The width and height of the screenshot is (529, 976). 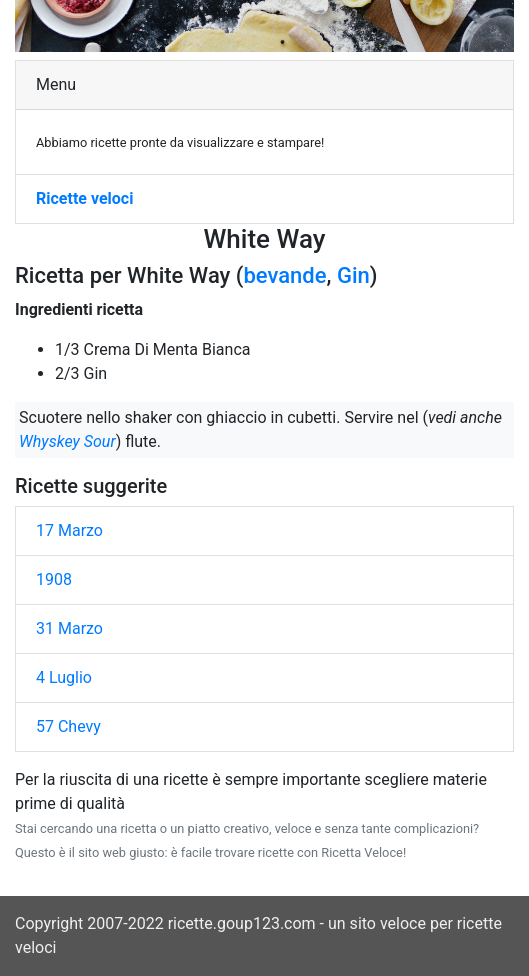 What do you see at coordinates (64, 677) in the screenshot?
I see `4 Luglio` at bounding box center [64, 677].